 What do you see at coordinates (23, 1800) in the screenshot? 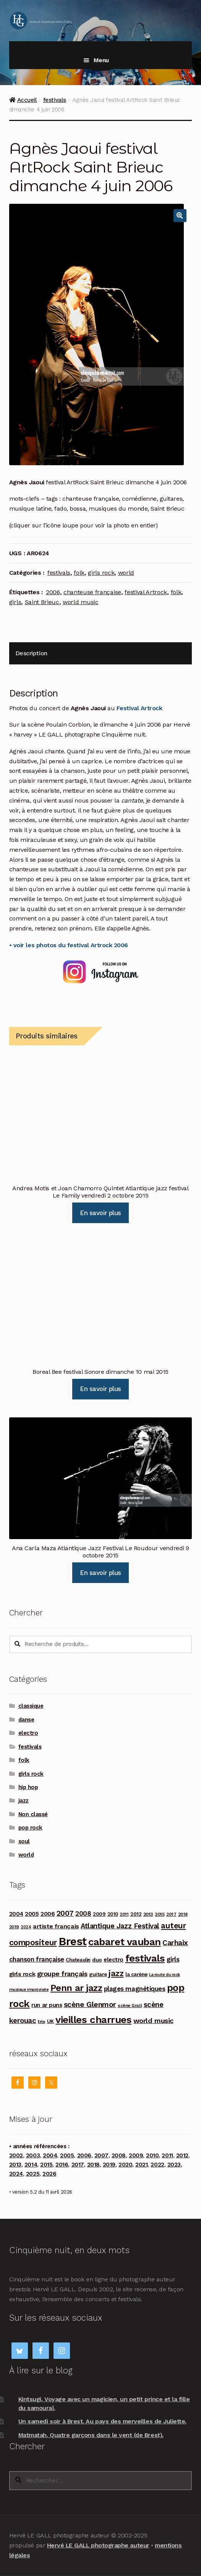
I see `jazz` at bounding box center [23, 1800].